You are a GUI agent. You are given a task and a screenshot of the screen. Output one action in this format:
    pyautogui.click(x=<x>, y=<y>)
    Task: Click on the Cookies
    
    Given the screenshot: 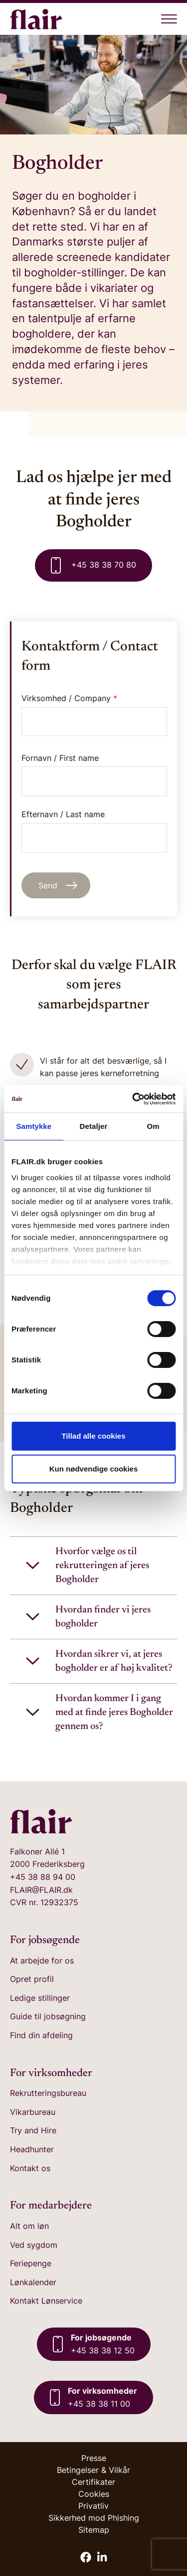 What is the action you would take?
    pyautogui.click(x=93, y=2494)
    